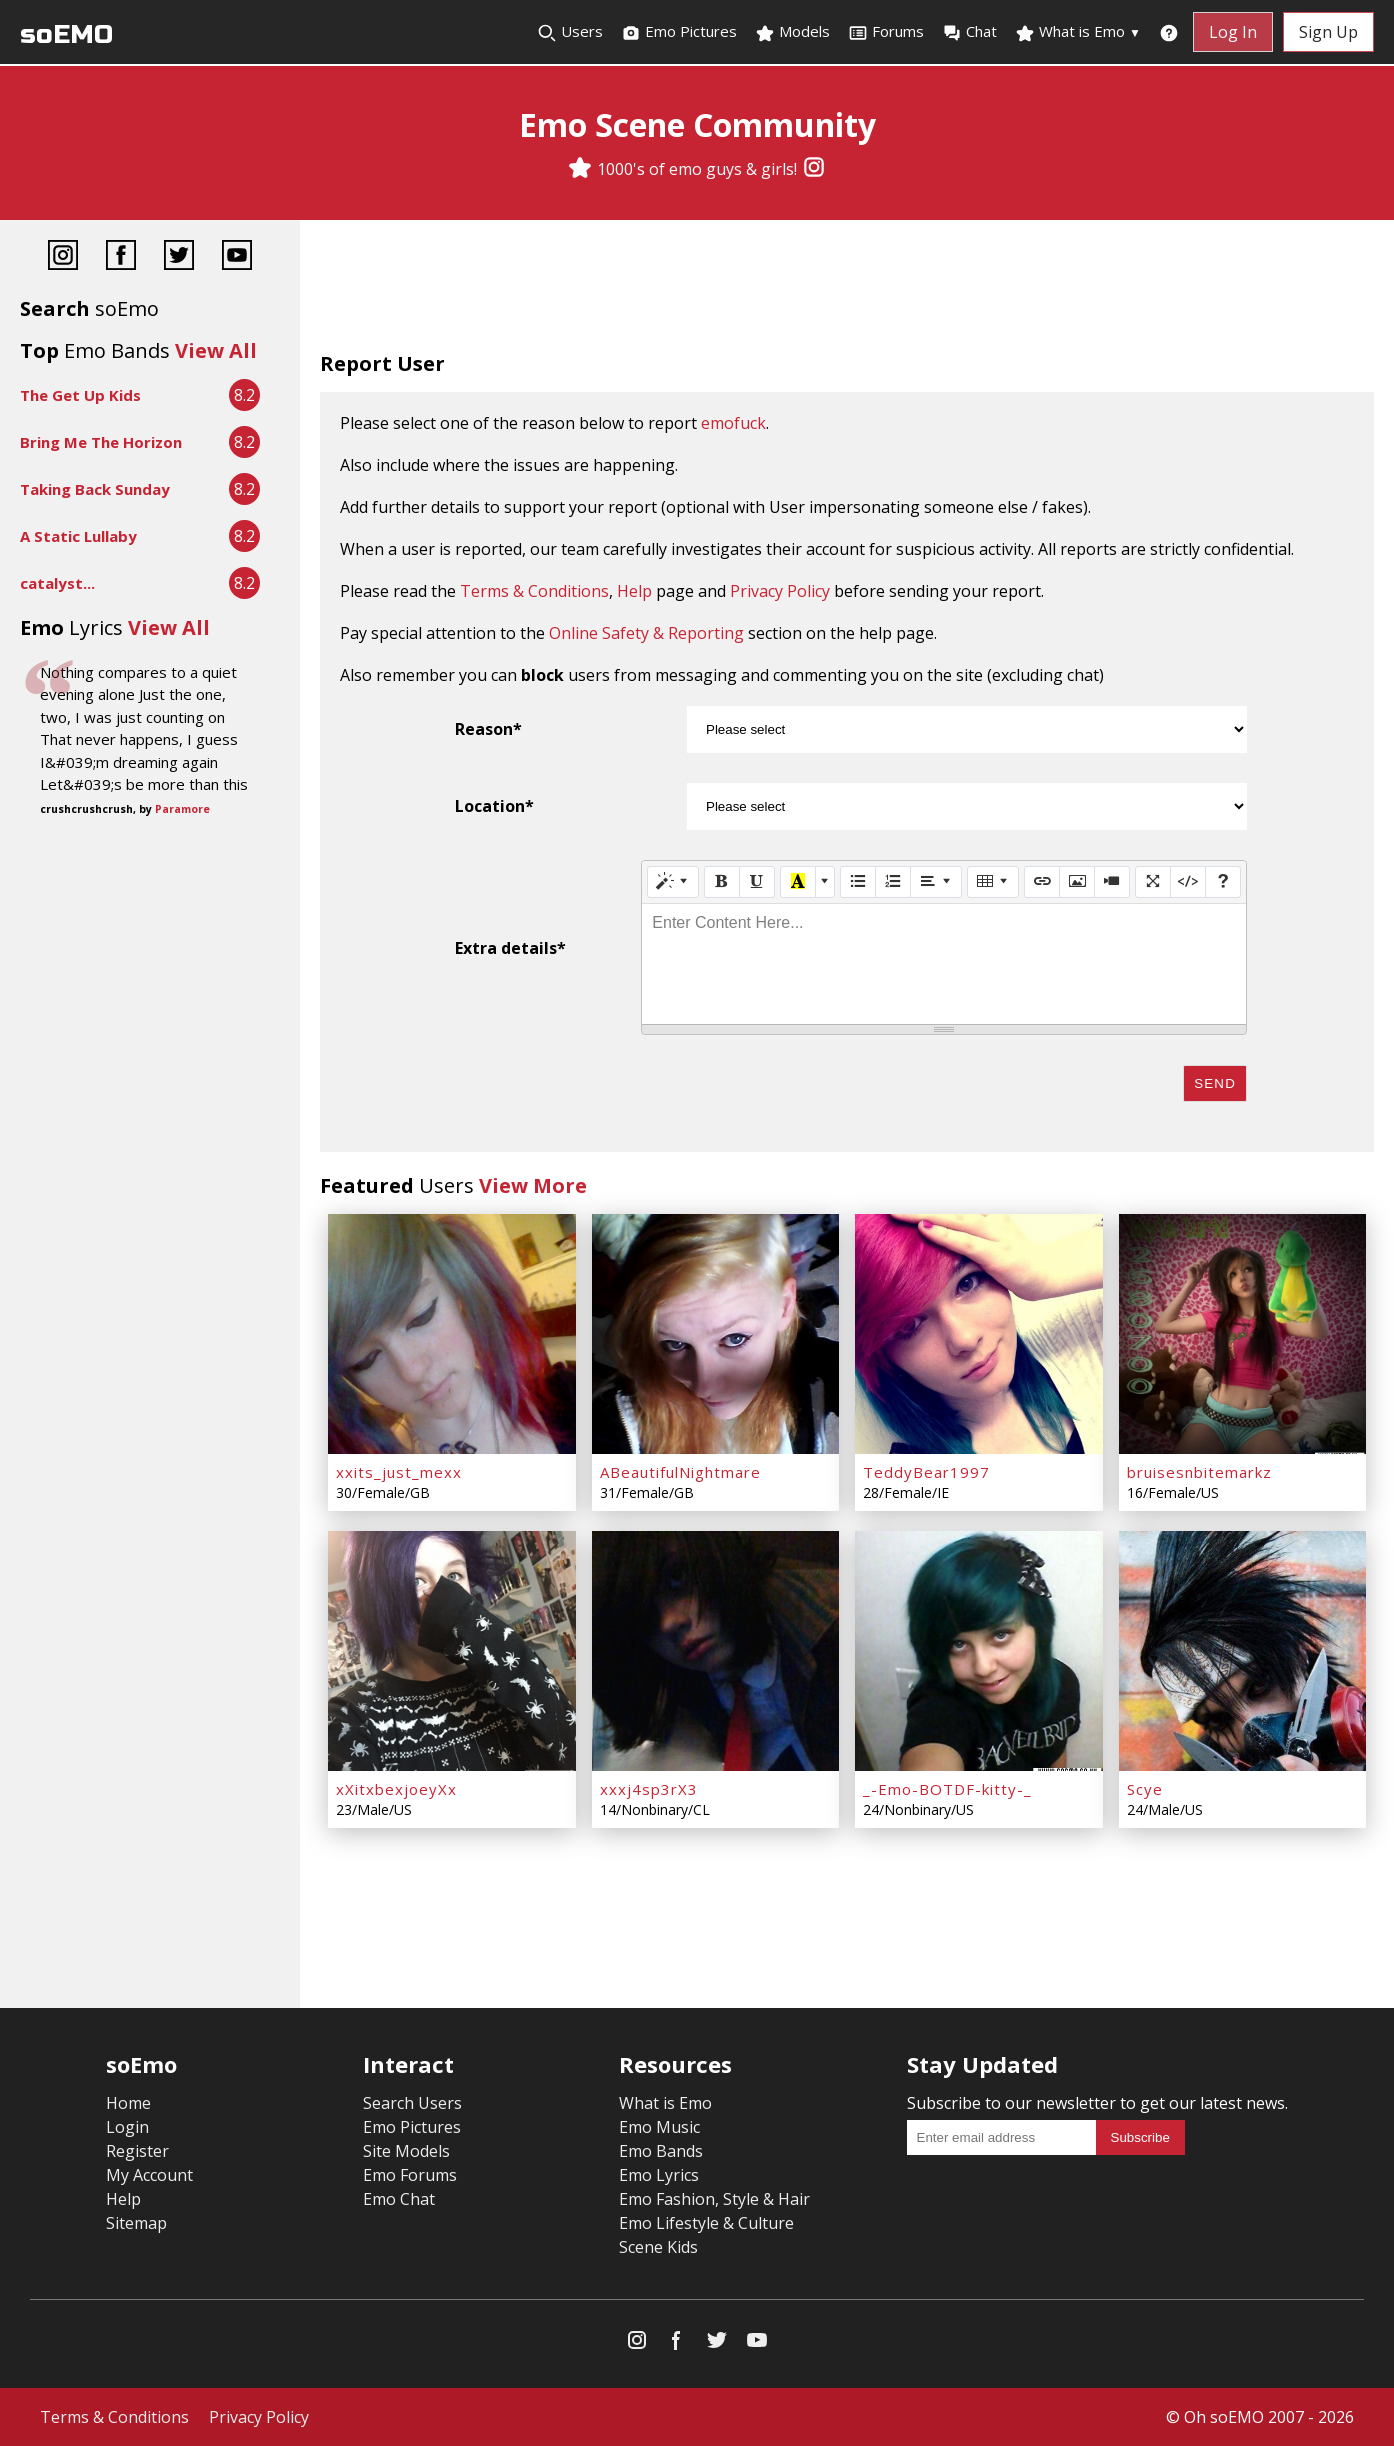  What do you see at coordinates (1328, 32) in the screenshot?
I see `Sign Up` at bounding box center [1328, 32].